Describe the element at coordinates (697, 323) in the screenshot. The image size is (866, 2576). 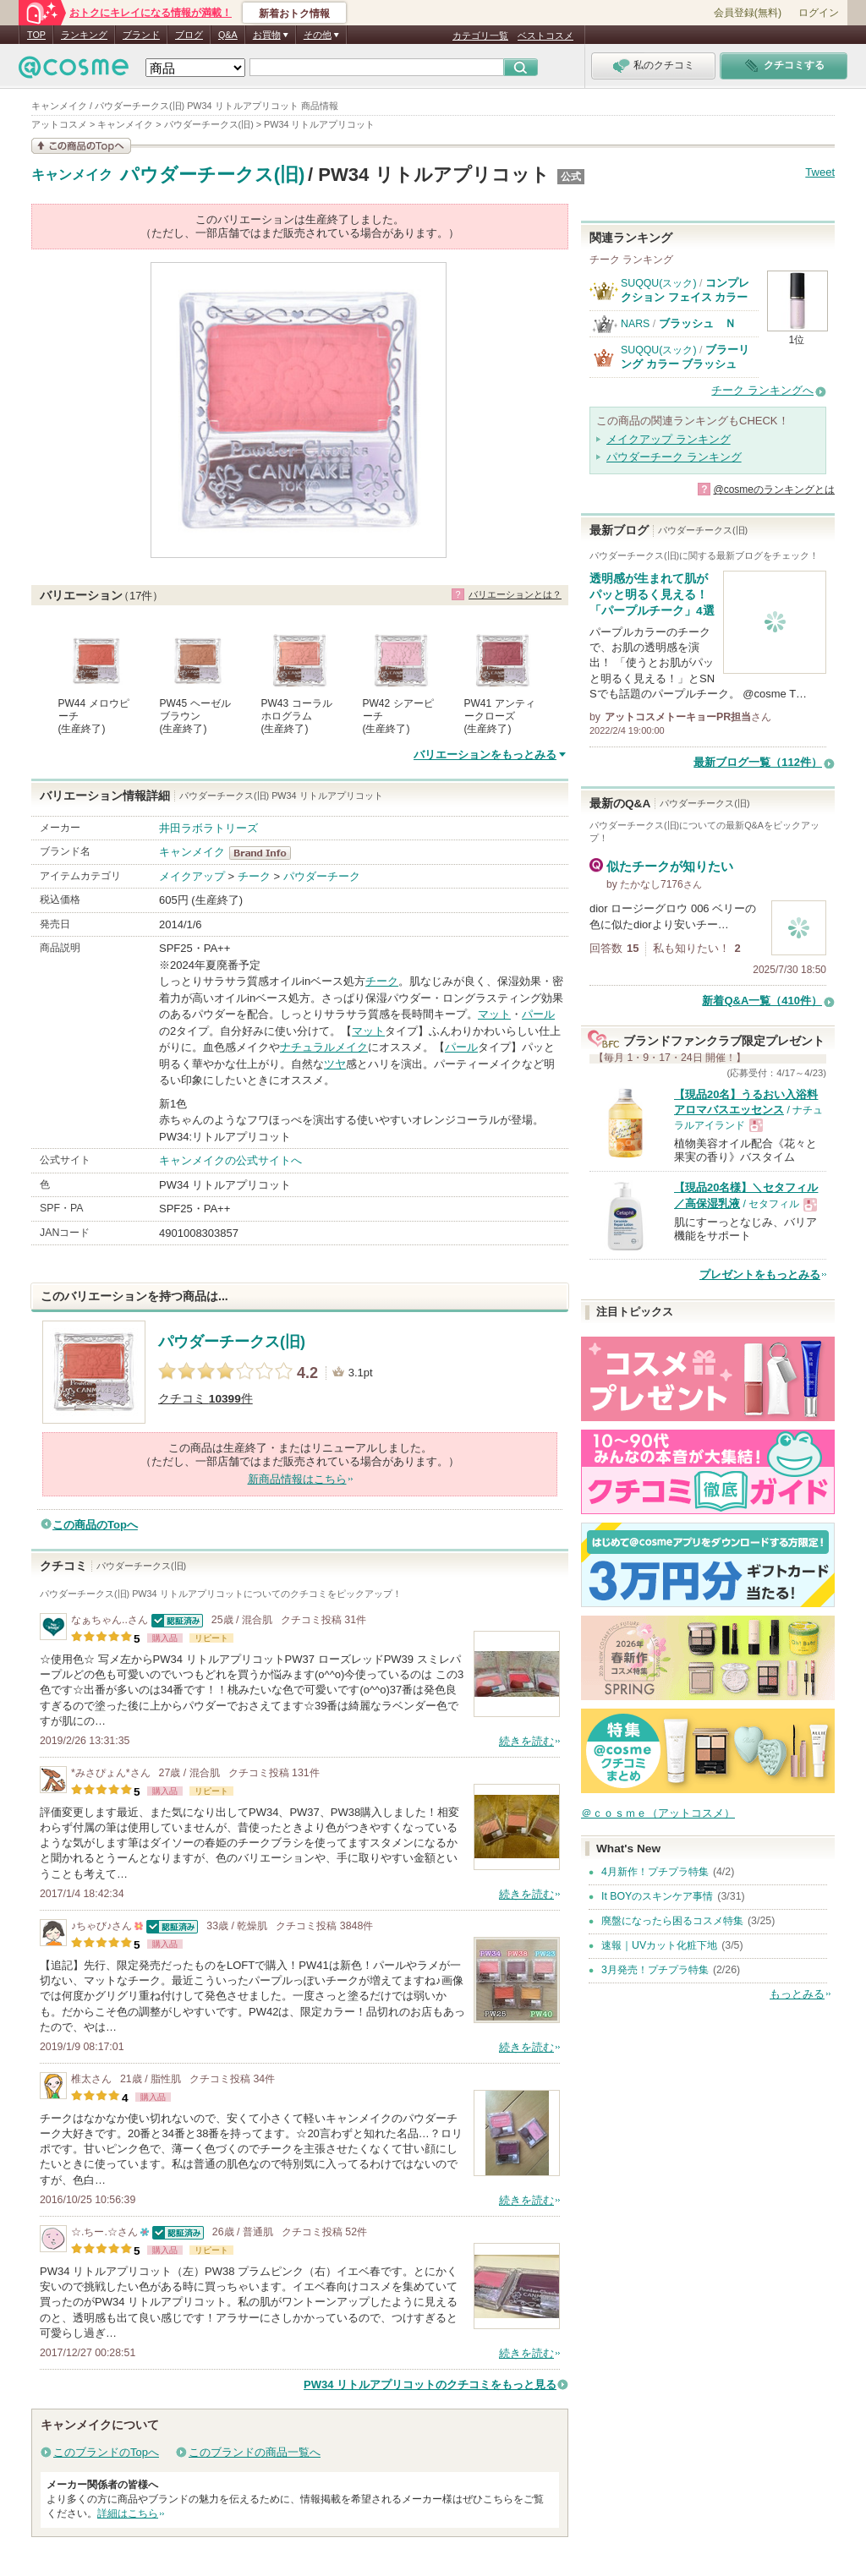
I see `ブラッシュ Ｎ` at that location.